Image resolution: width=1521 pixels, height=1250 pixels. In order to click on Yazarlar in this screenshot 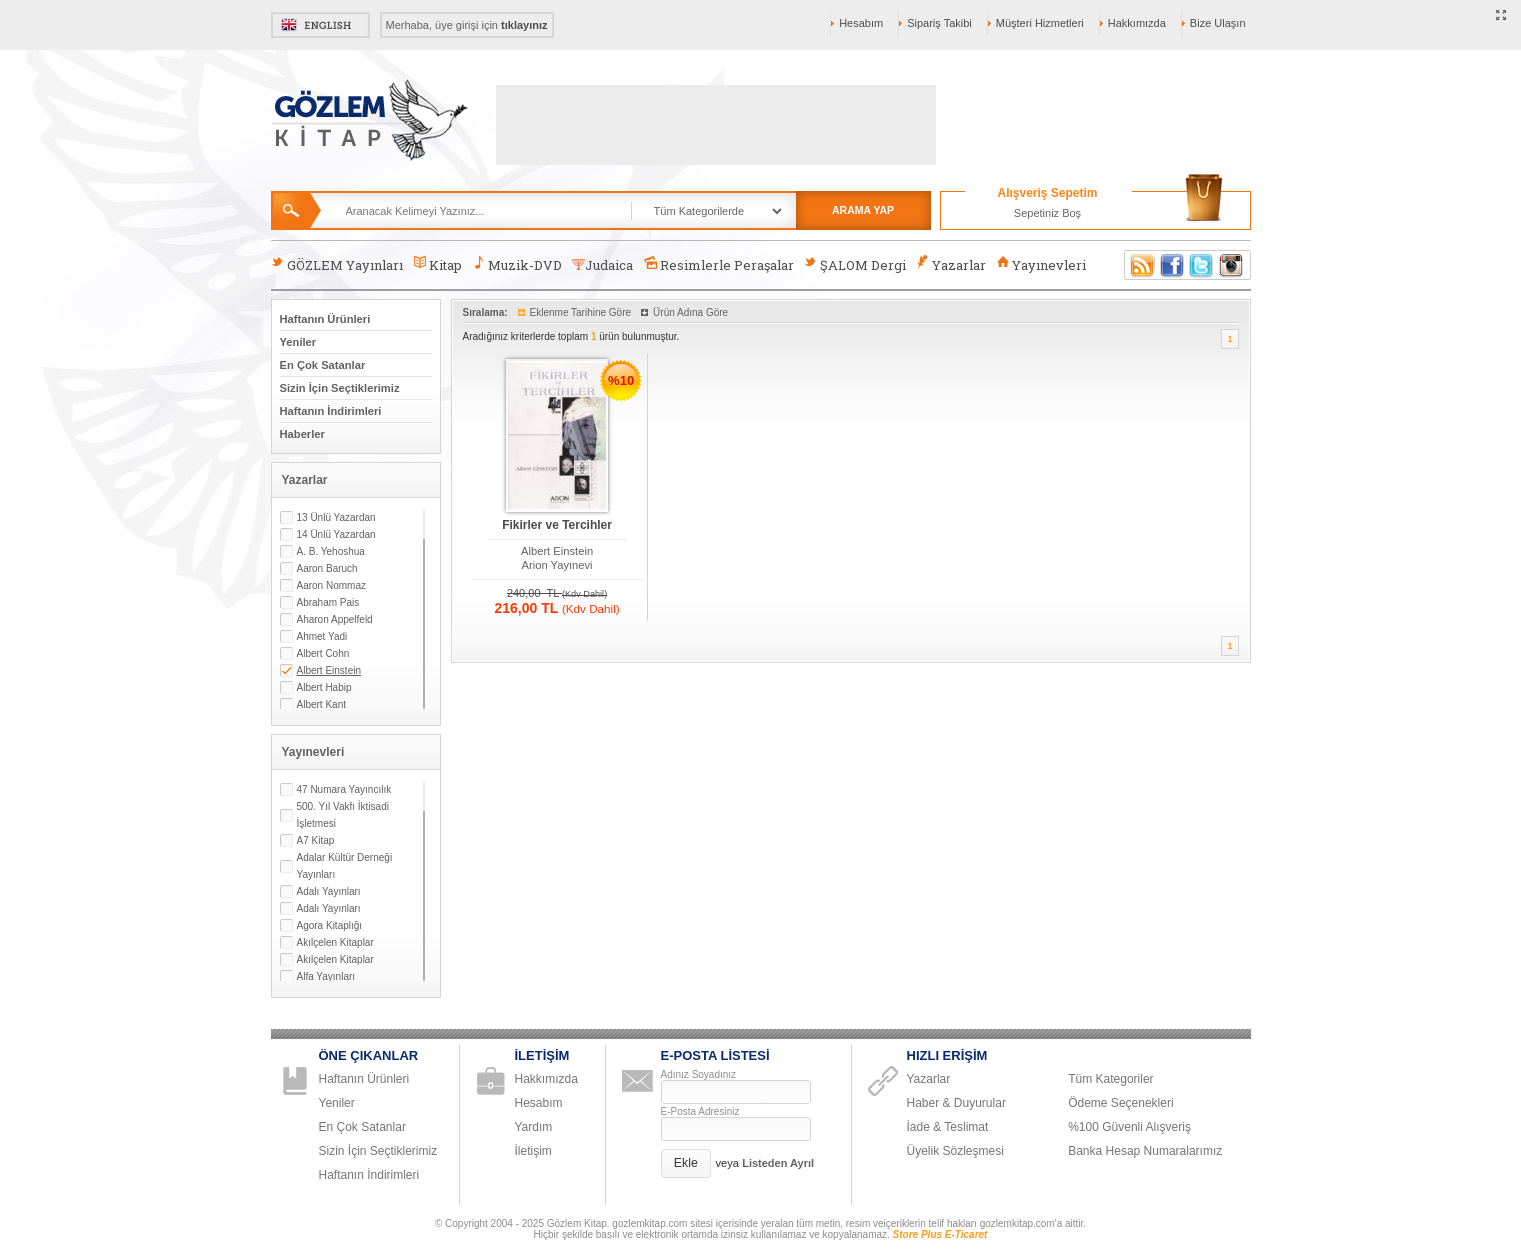, I will do `click(951, 264)`.